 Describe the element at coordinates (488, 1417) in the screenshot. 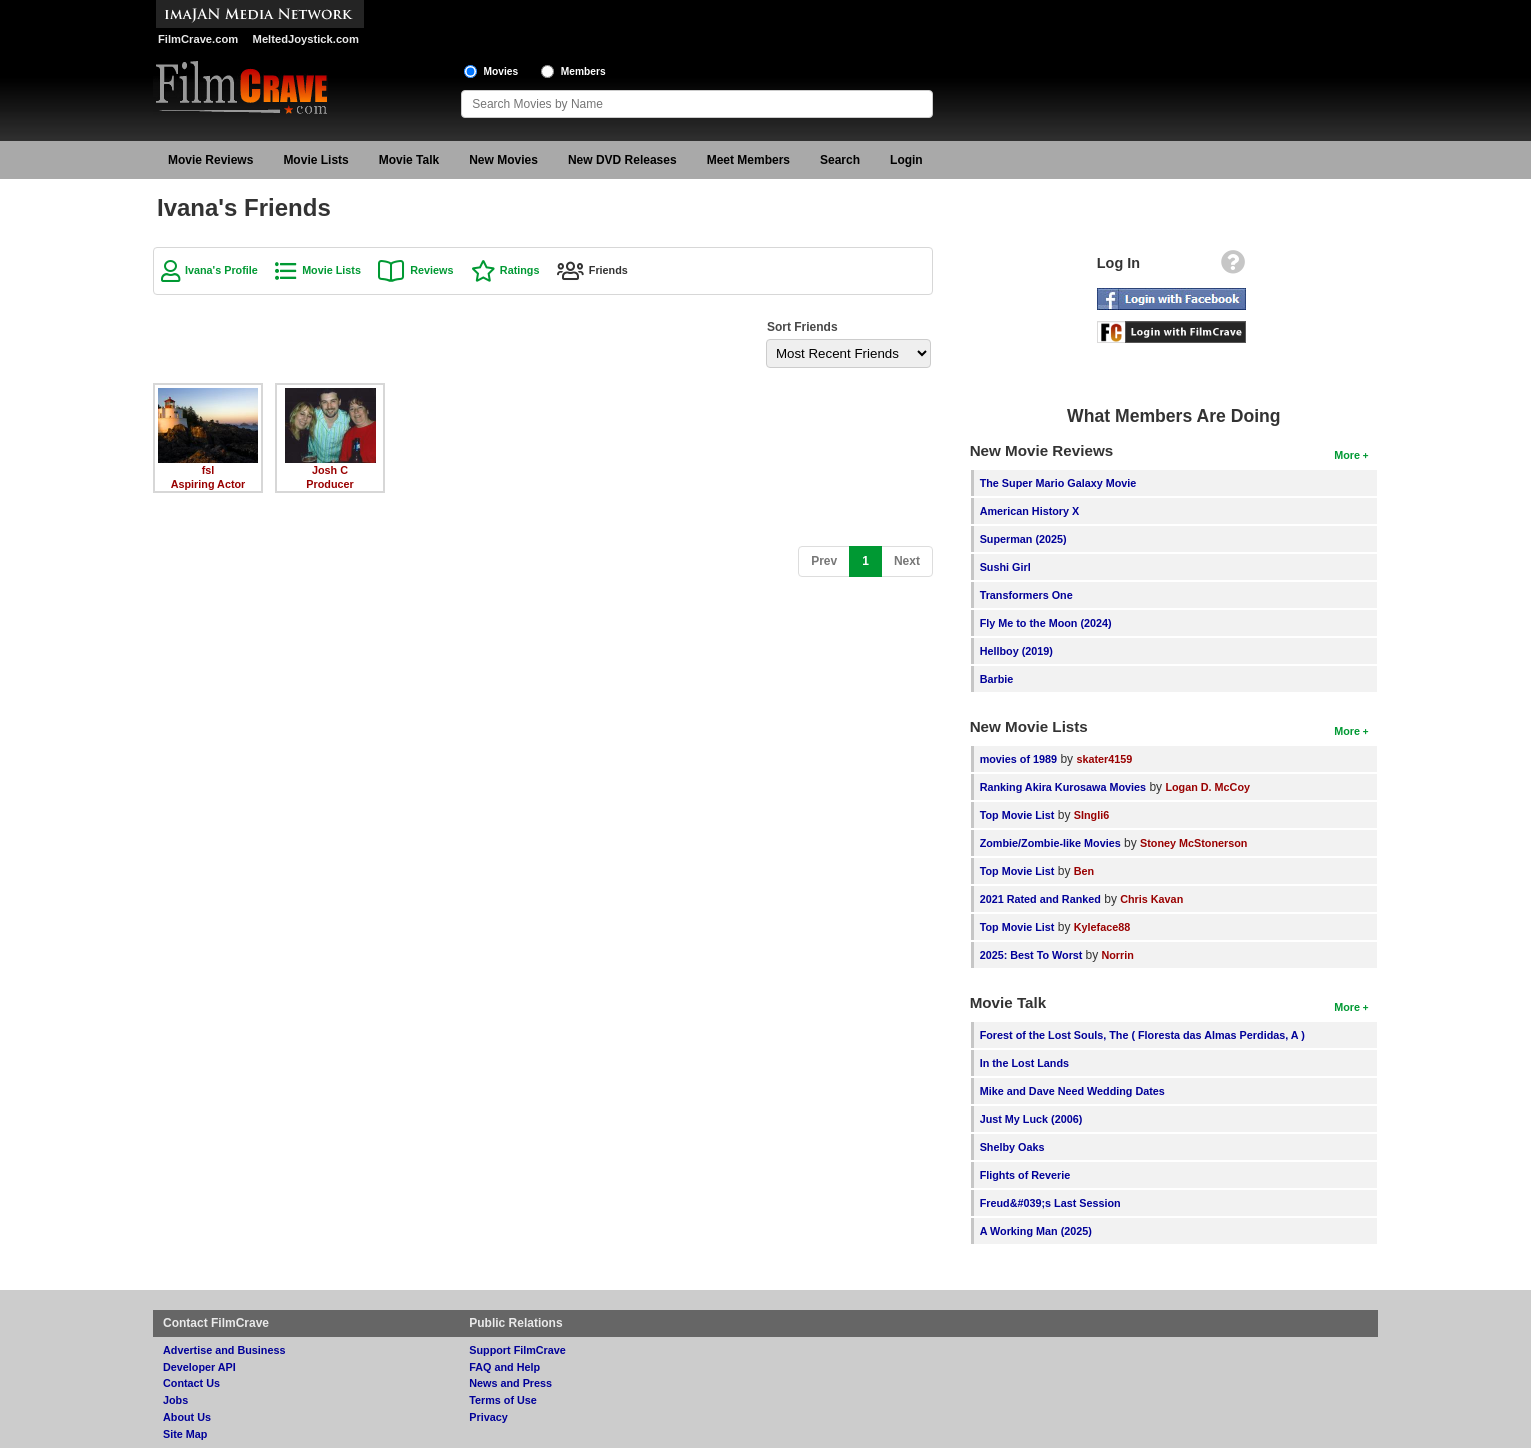

I see `Privacy` at that location.